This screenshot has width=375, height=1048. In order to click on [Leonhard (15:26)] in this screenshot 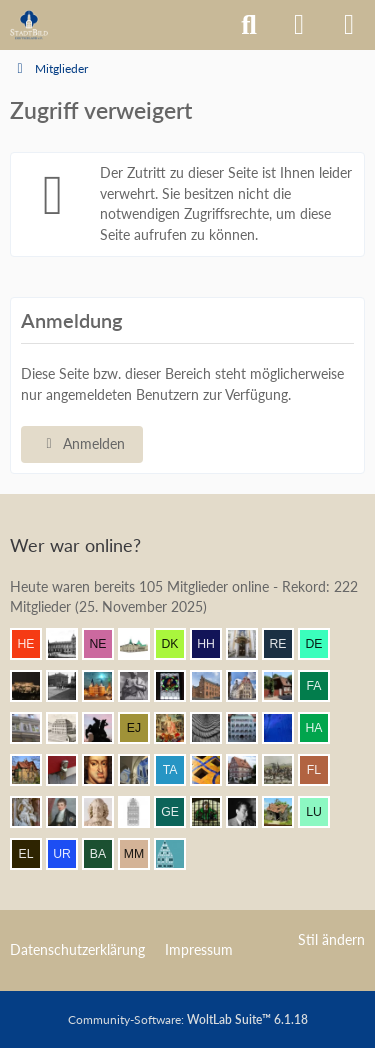, I will do `click(250, 644)`.